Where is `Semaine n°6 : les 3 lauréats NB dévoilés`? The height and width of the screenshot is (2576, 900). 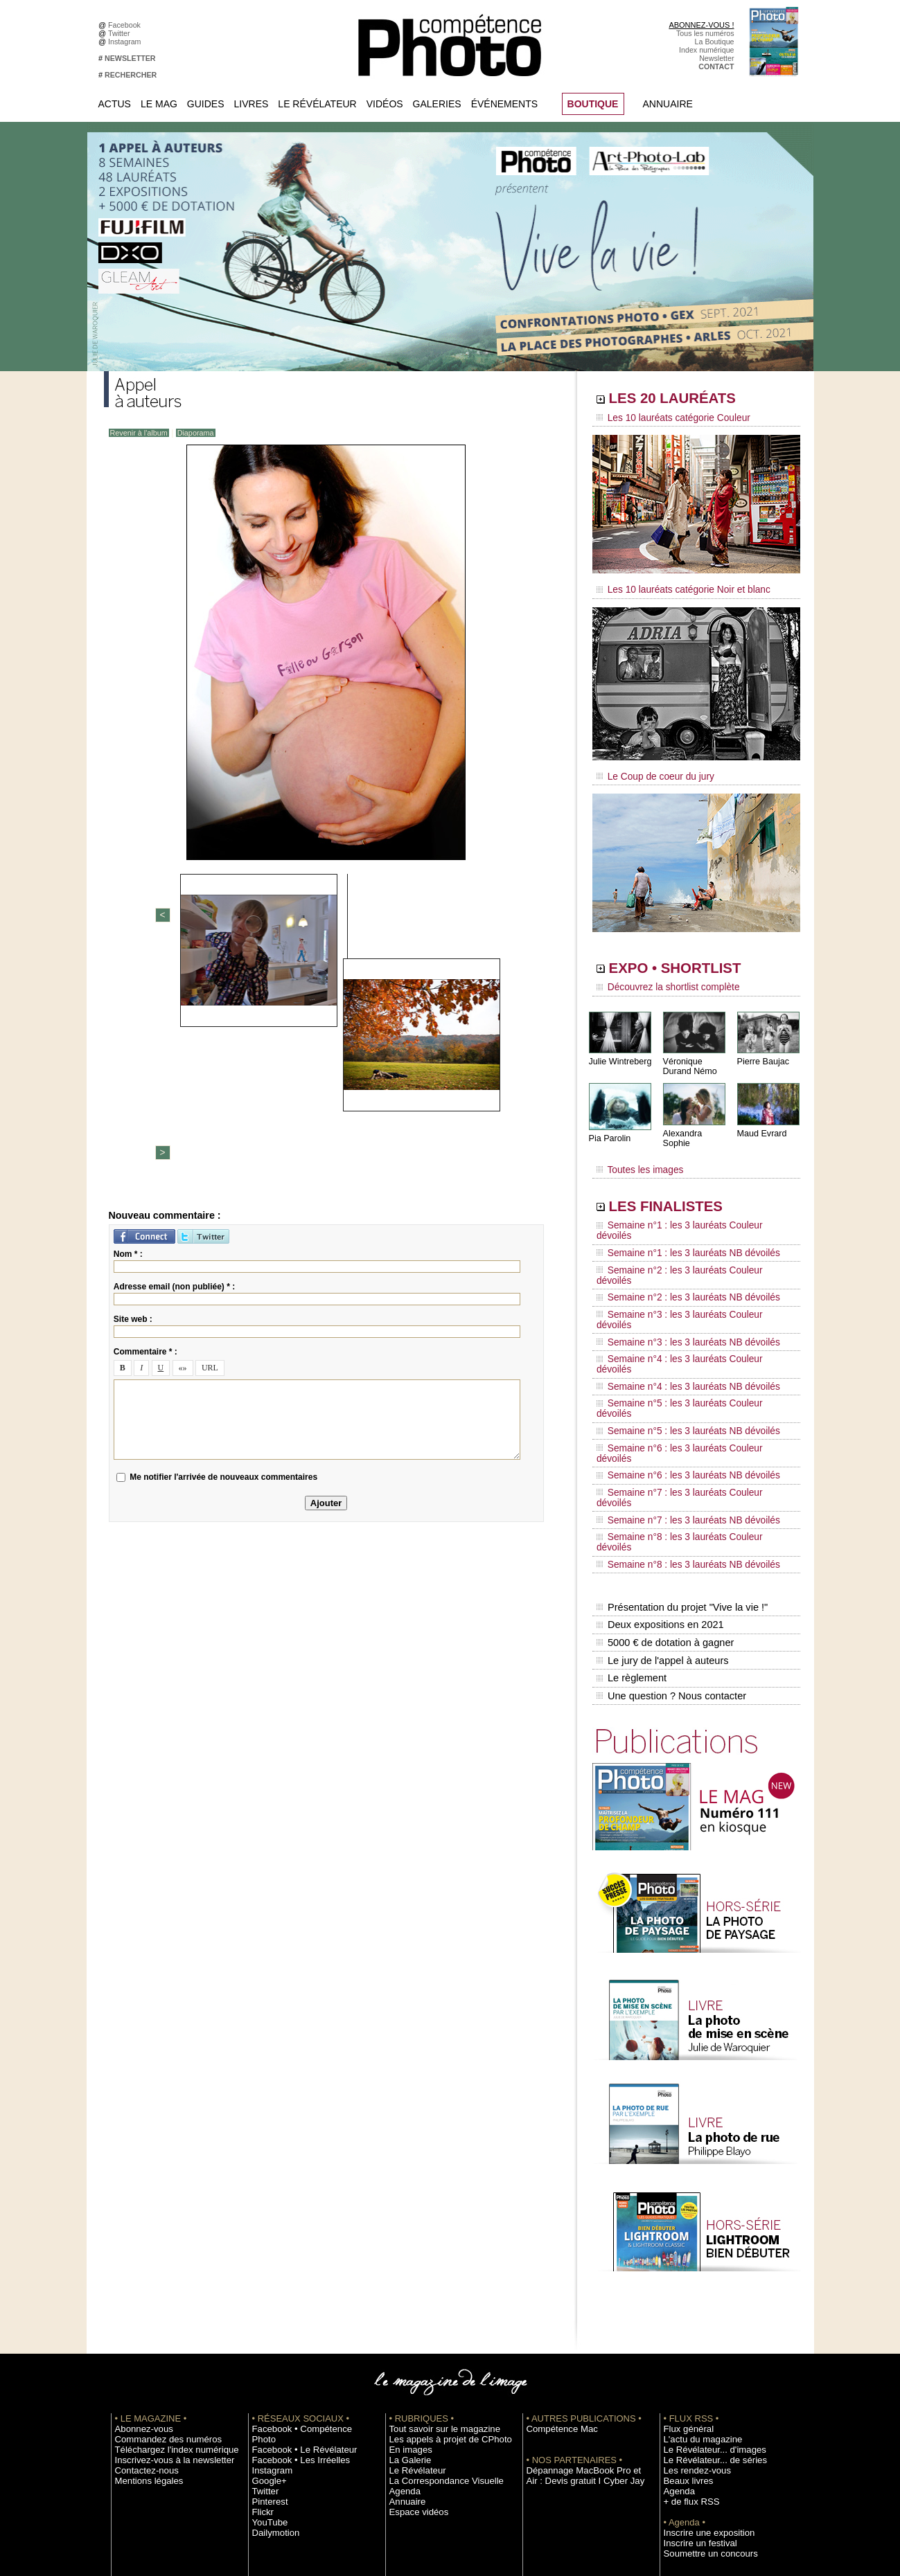 Semaine n°6 : les 3 lauréats NB dévoilés is located at coordinates (678, 1353).